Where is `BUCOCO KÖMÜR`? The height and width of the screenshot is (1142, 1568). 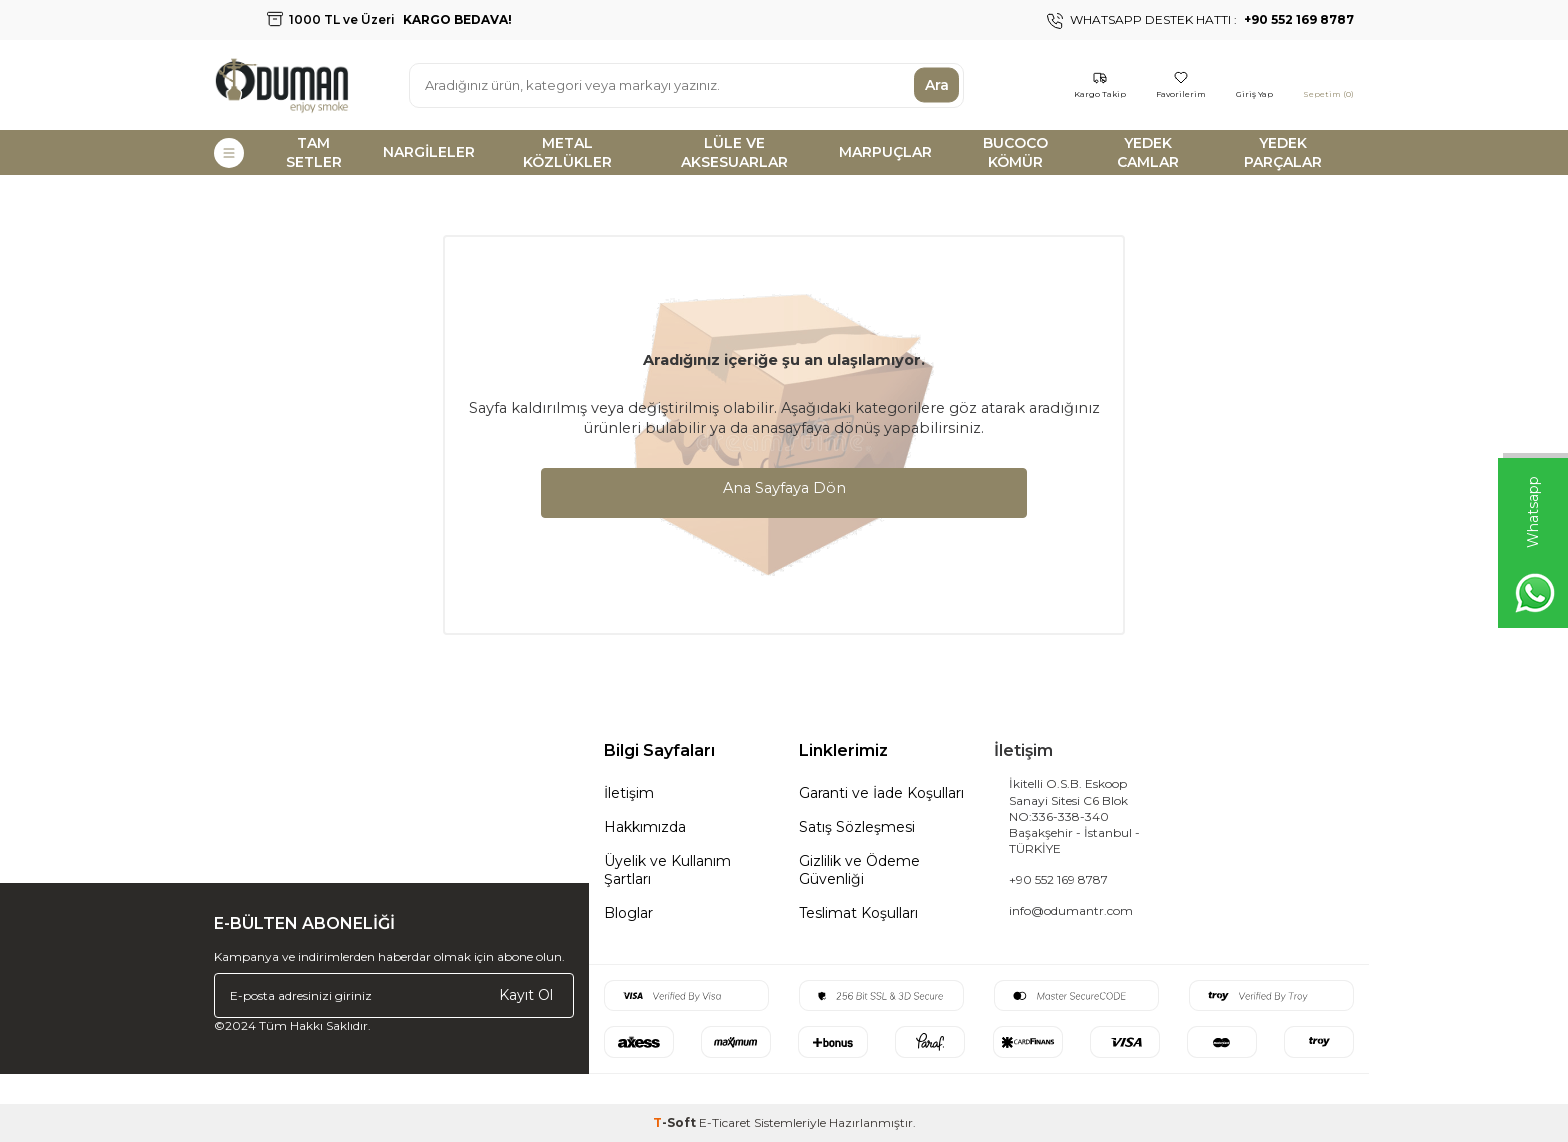
BUCOCO KÖMÜR is located at coordinates (1015, 152).